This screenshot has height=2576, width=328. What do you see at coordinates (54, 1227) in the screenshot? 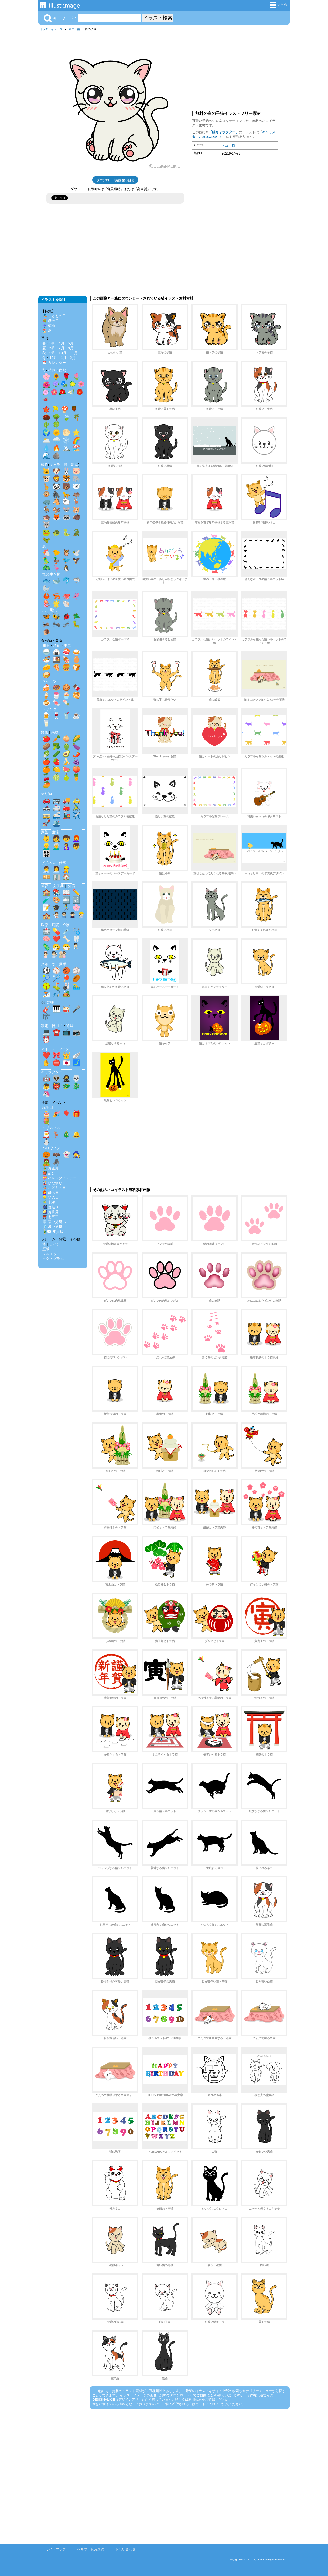
I see `🎐 暑中見舞い` at bounding box center [54, 1227].